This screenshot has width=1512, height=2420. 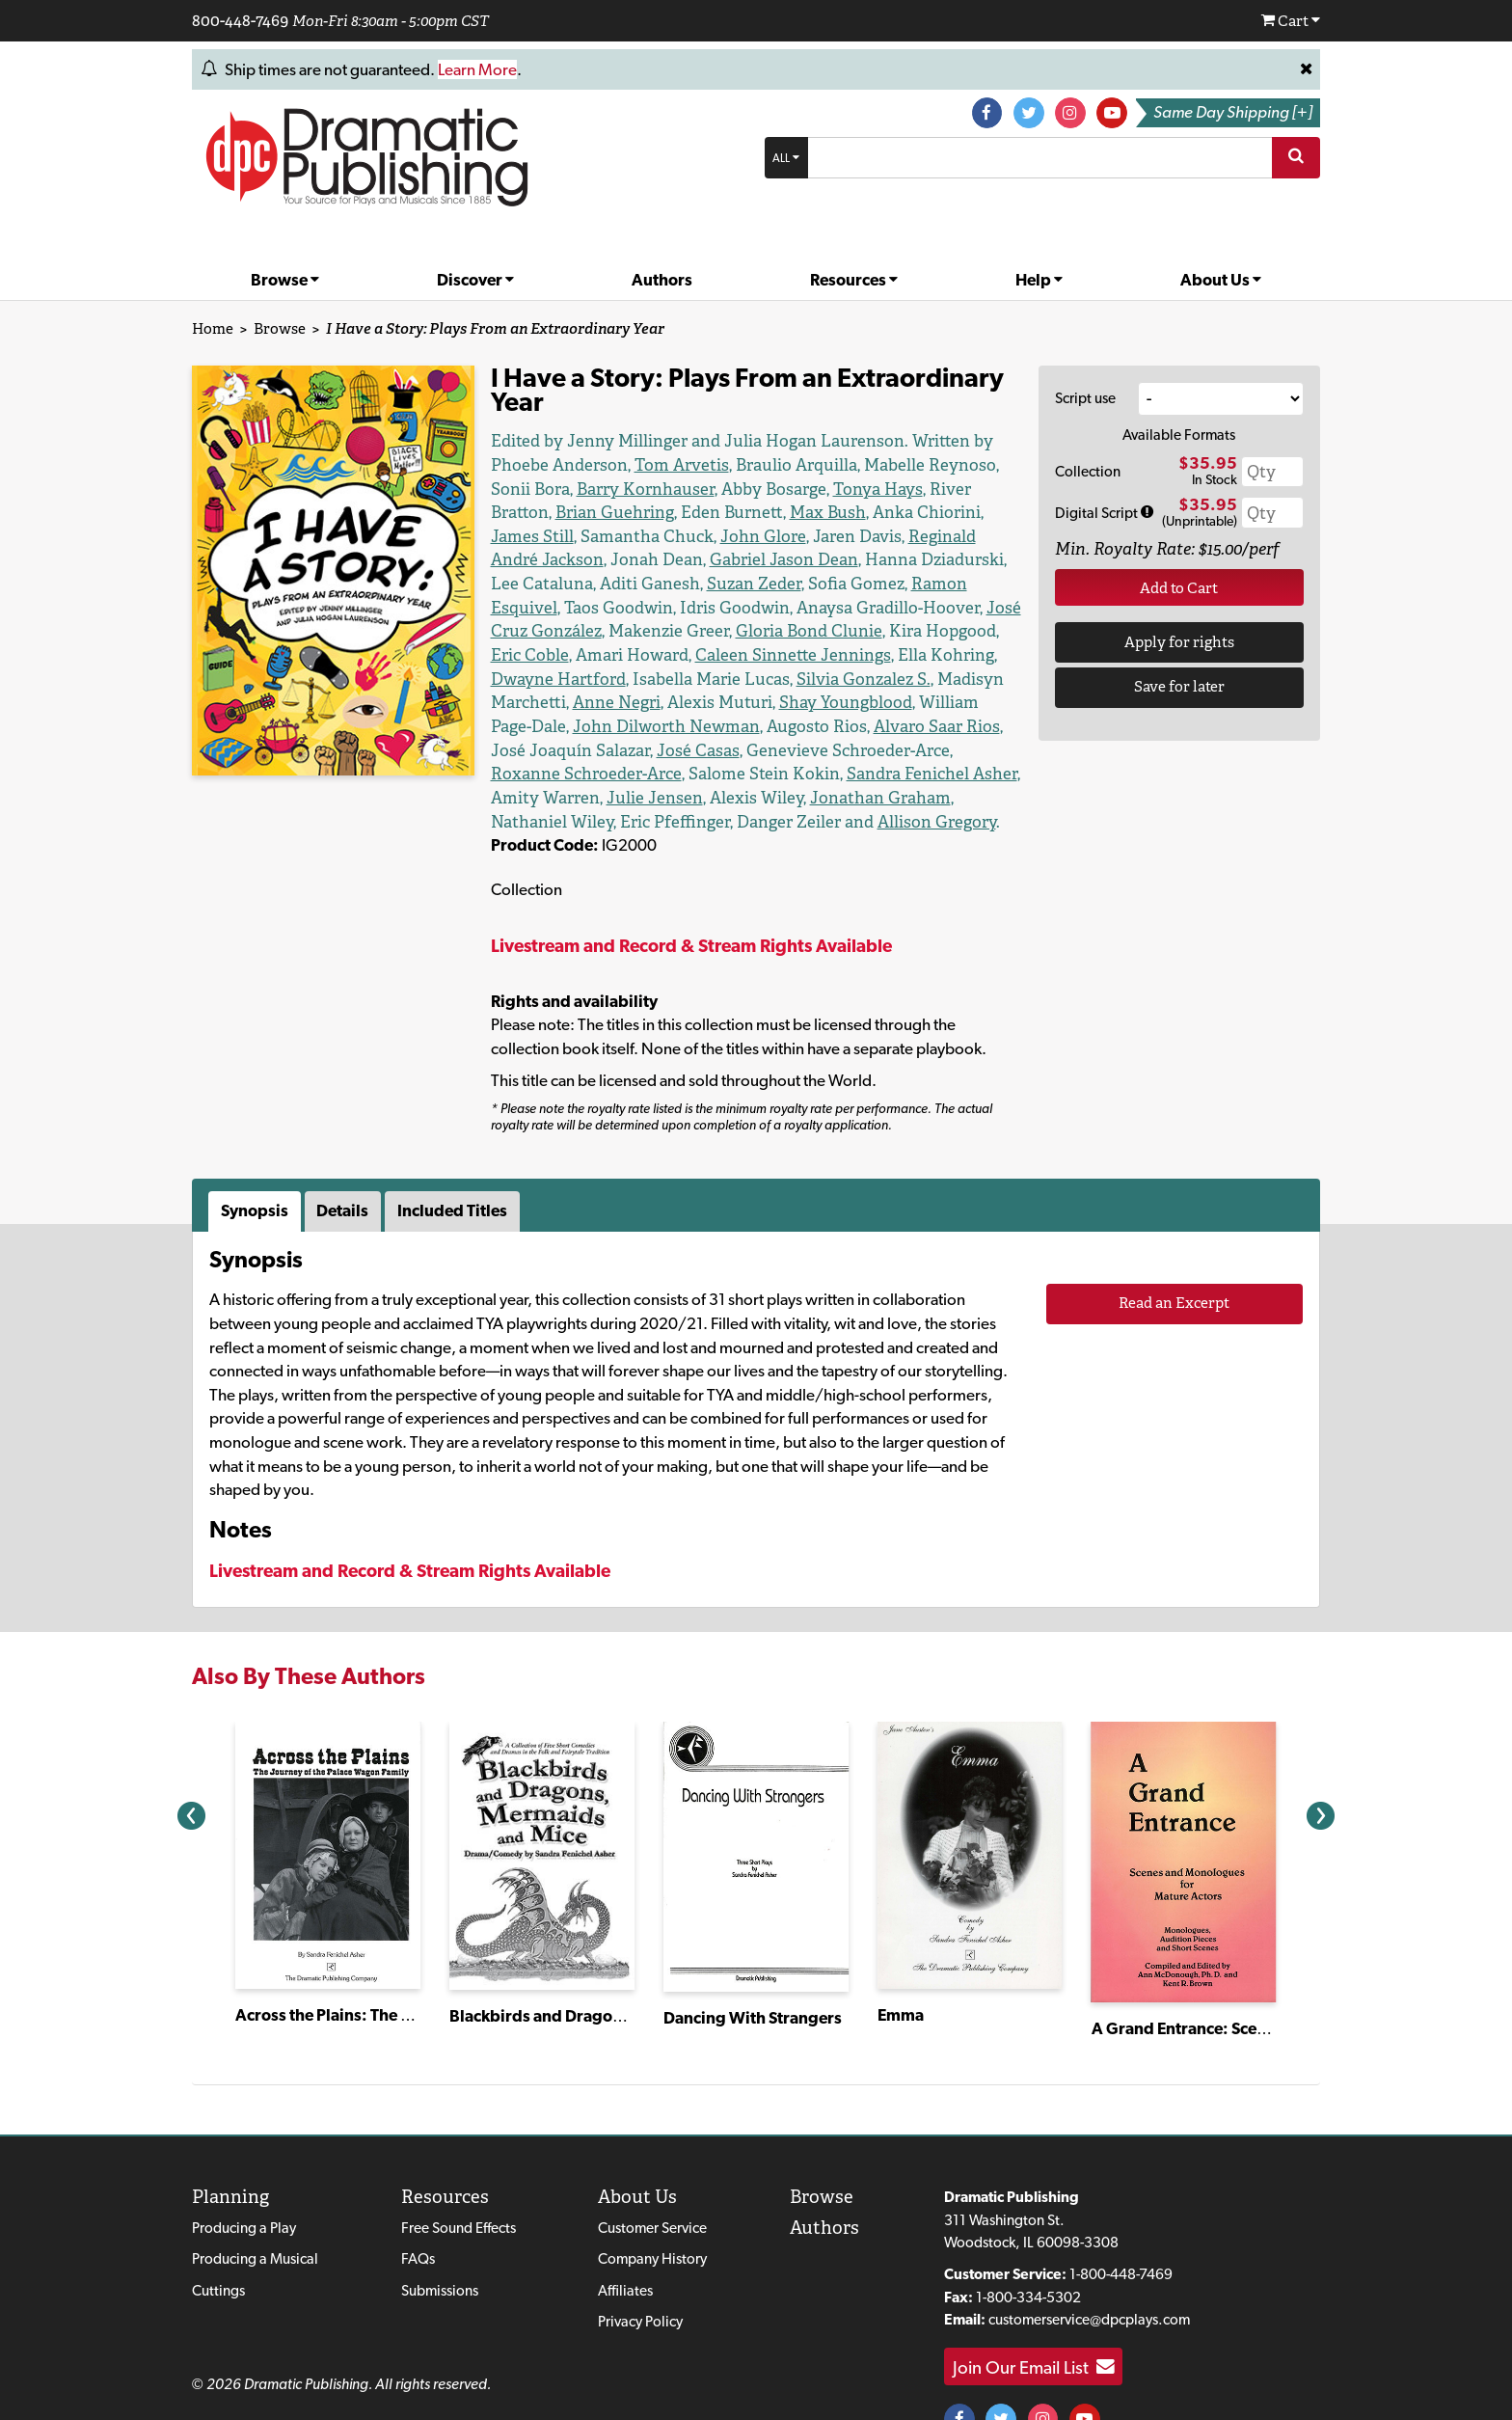 I want to click on Company History, so click(x=664, y=2212).